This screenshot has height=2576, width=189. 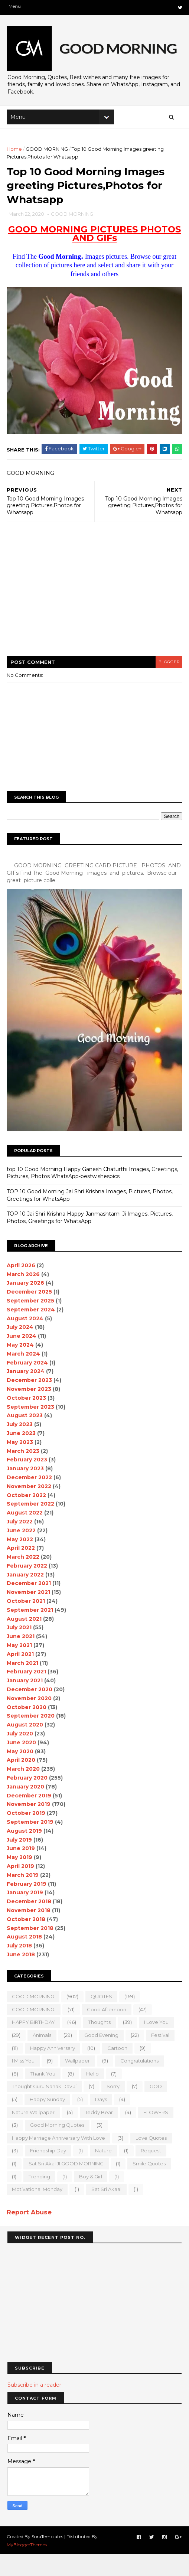 I want to click on November 2022, so click(x=29, y=1508).